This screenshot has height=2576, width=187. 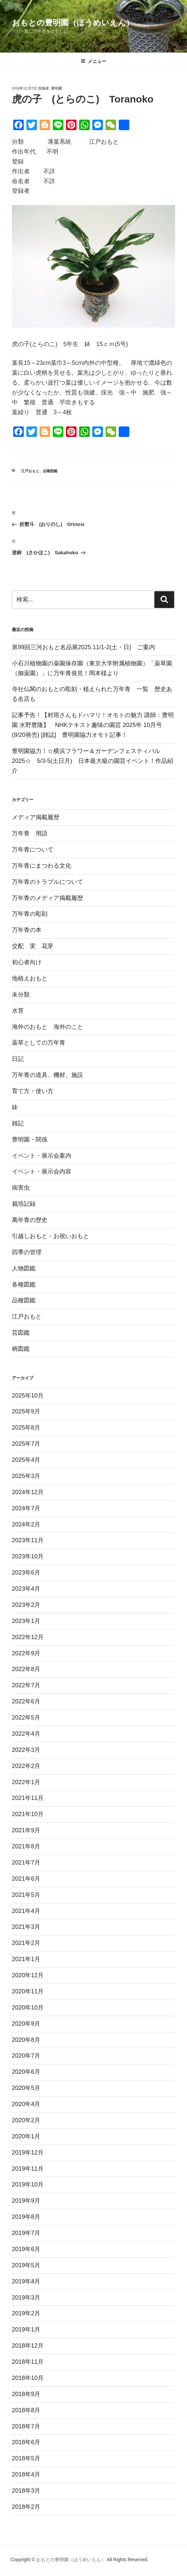 I want to click on 豊明園・関係, so click(x=29, y=1139).